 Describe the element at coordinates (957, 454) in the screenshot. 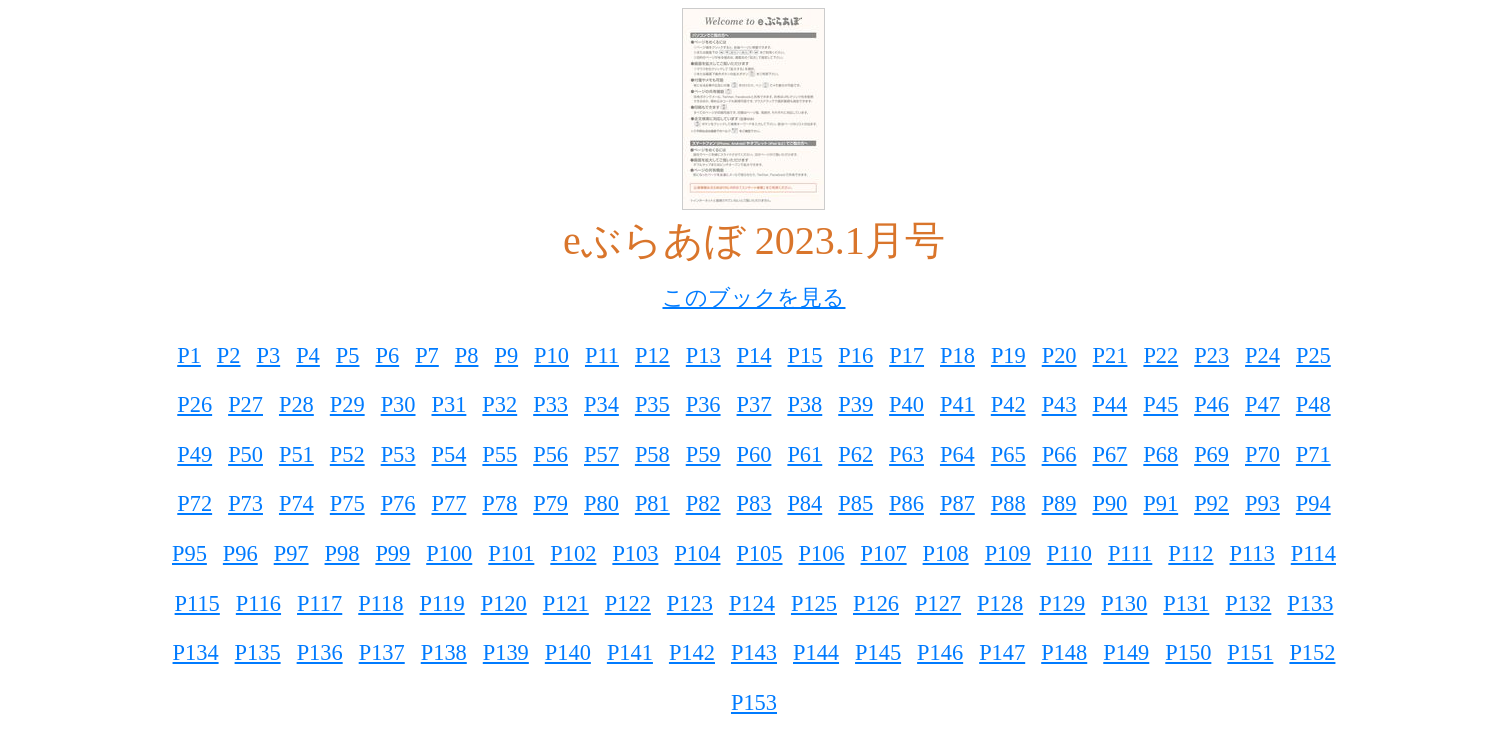

I see `P64` at that location.